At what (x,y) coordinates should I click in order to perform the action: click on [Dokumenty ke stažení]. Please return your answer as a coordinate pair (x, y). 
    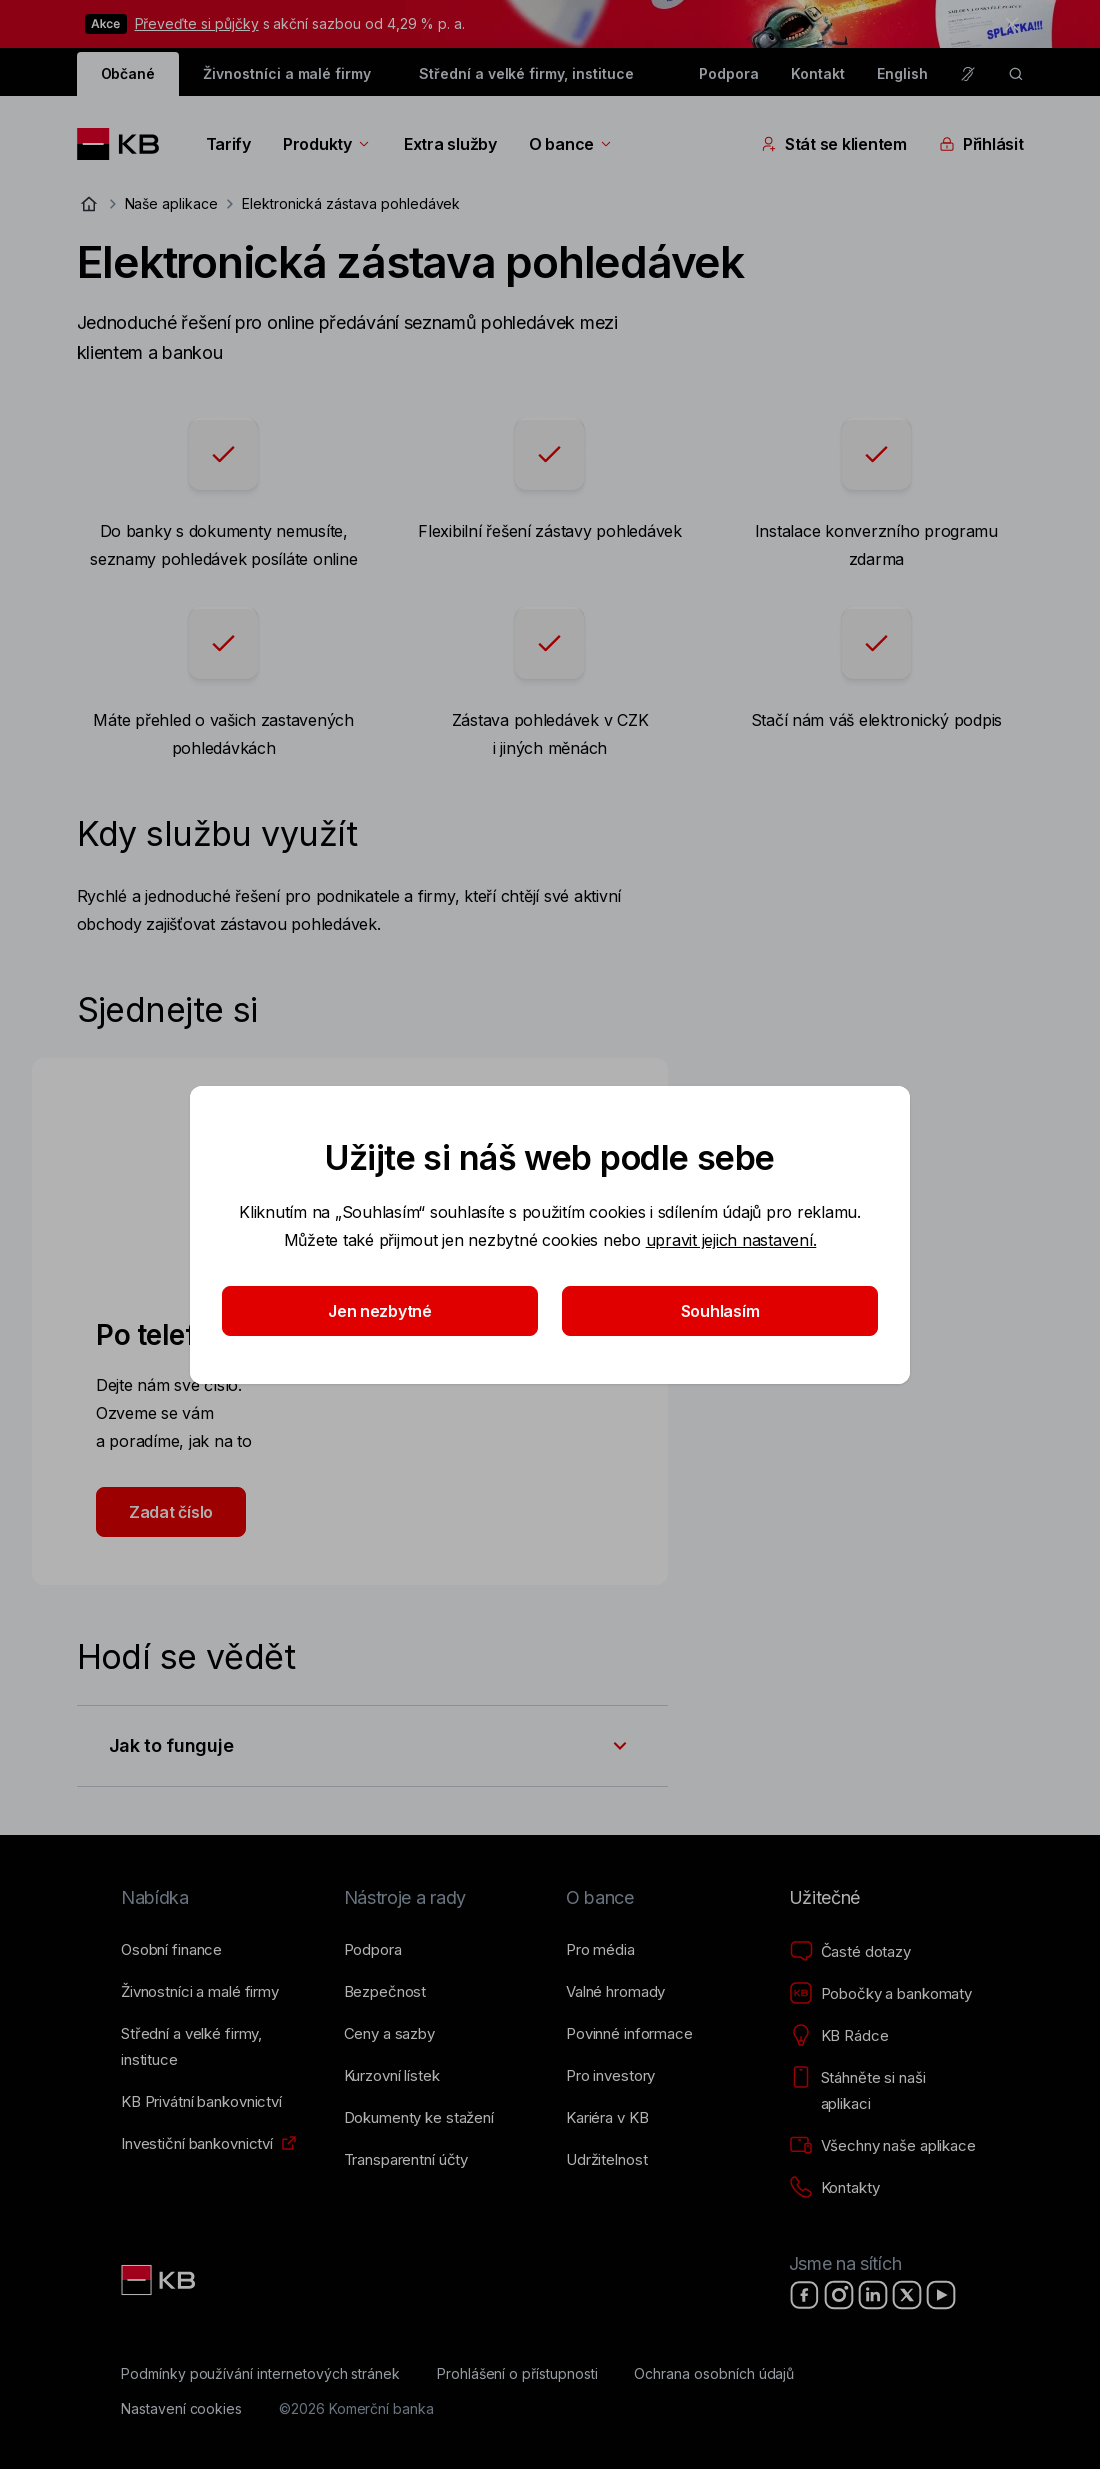
    Looking at the image, I should click on (419, 2118).